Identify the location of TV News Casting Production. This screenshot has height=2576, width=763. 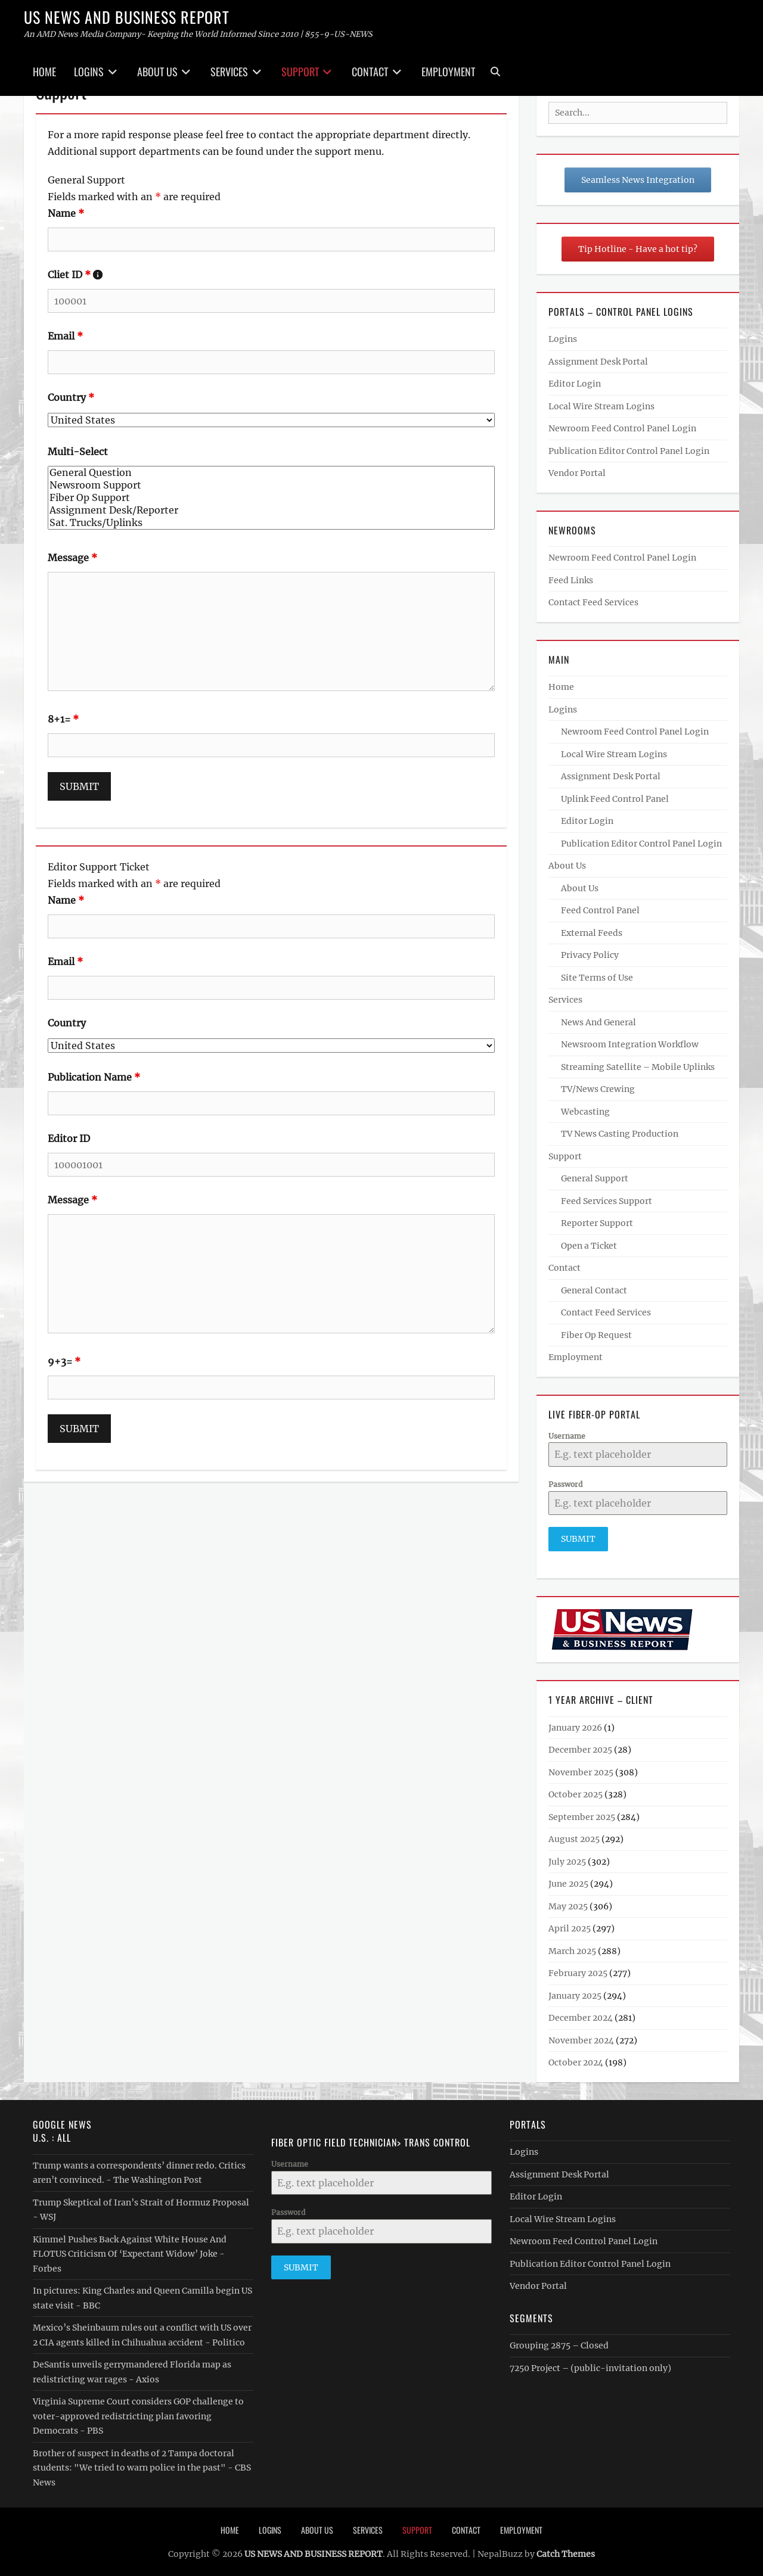
(619, 1133).